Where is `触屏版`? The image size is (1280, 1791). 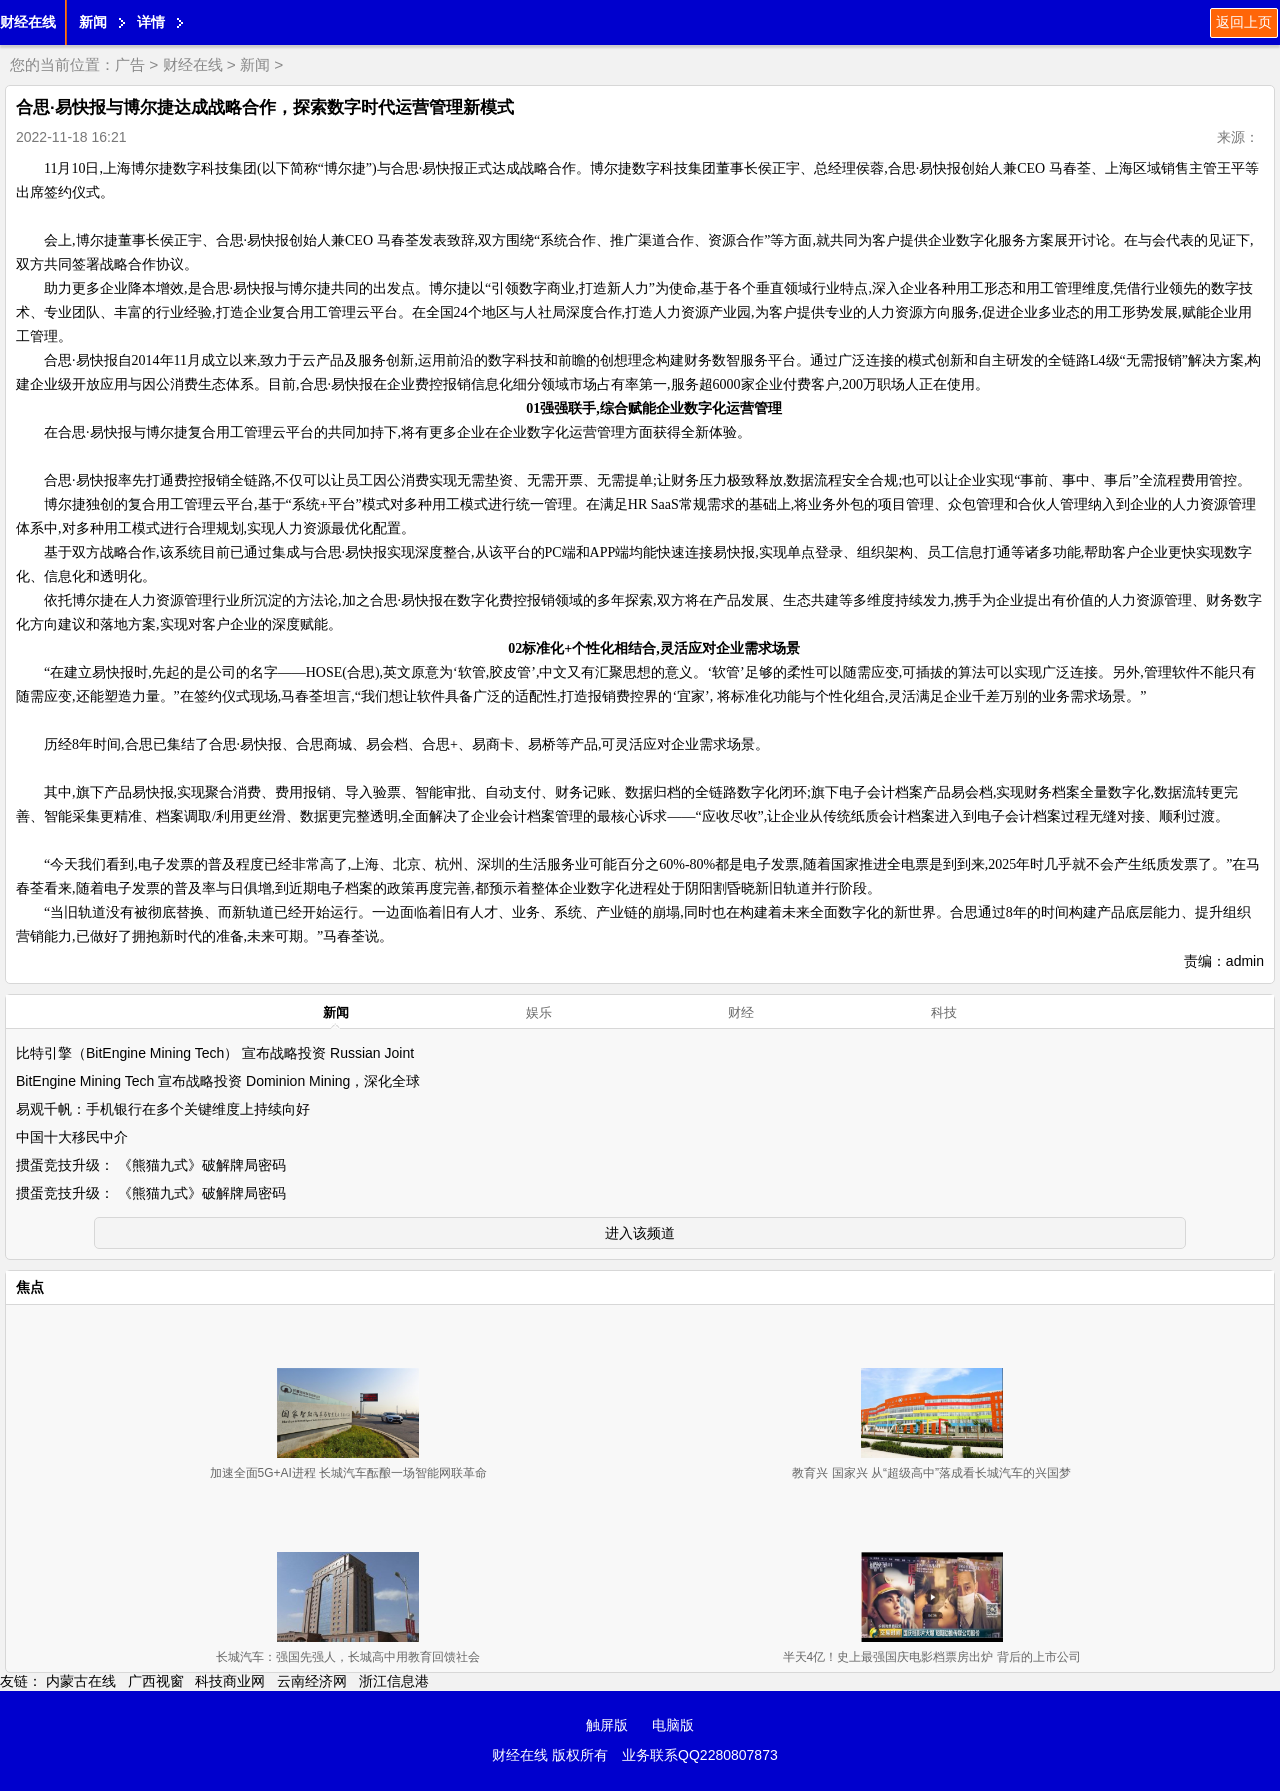
触屏版 is located at coordinates (607, 1725).